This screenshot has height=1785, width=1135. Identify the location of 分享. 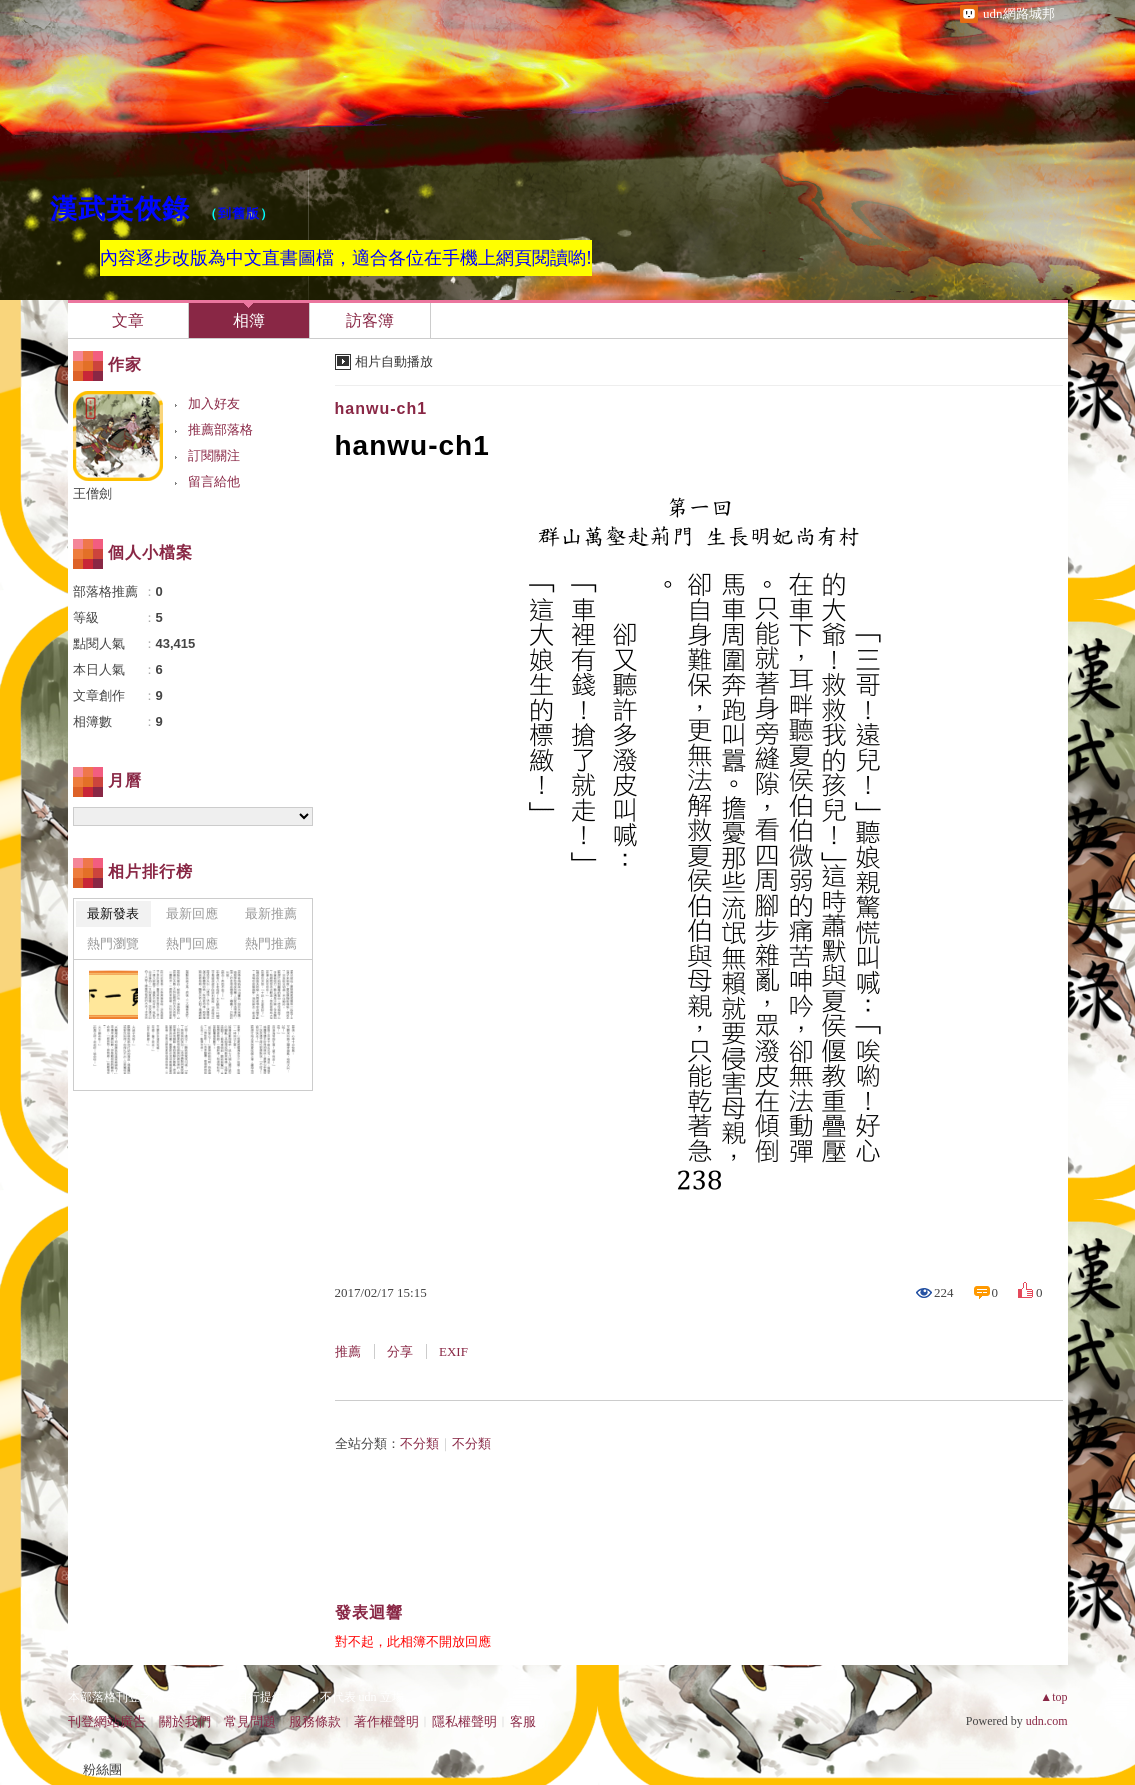
(400, 1351).